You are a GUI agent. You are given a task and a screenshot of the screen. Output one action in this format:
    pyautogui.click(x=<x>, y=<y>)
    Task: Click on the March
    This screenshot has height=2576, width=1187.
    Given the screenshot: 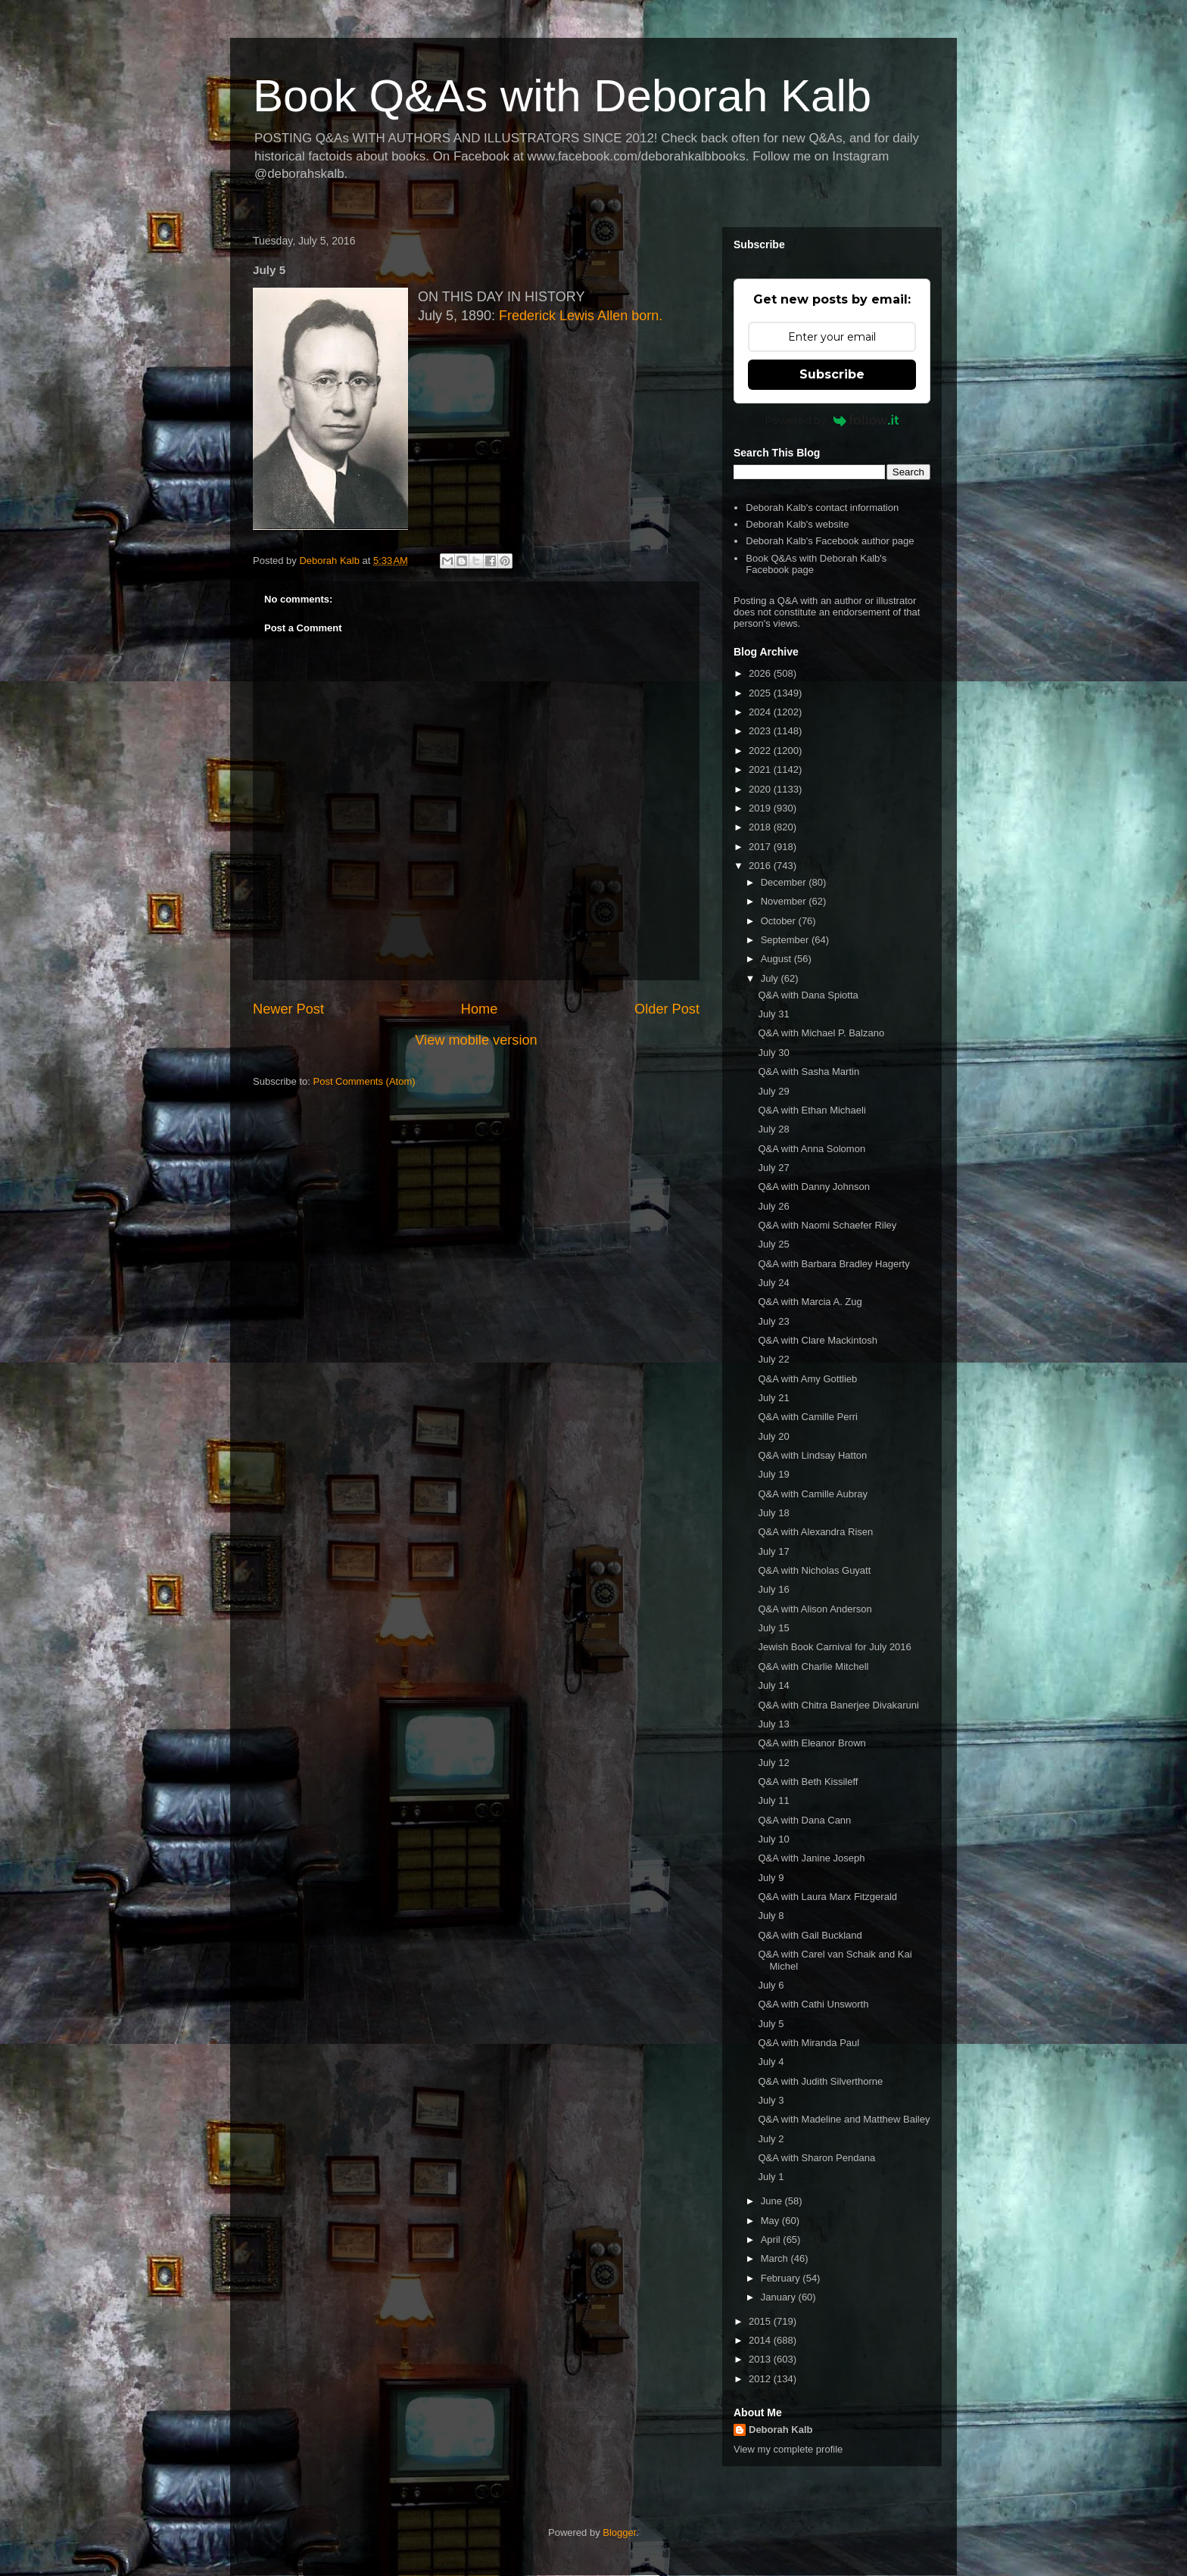 What is the action you would take?
    pyautogui.click(x=776, y=2258)
    